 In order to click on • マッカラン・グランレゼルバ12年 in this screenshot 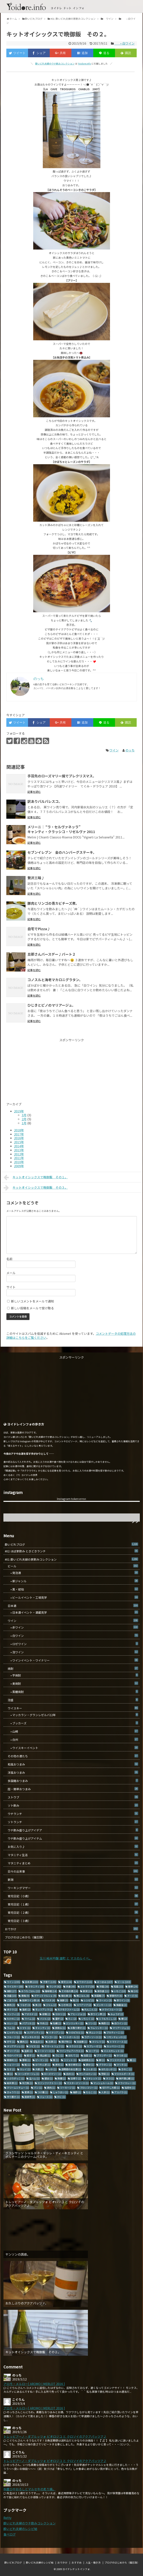, I will do `click(71, 1715)`.